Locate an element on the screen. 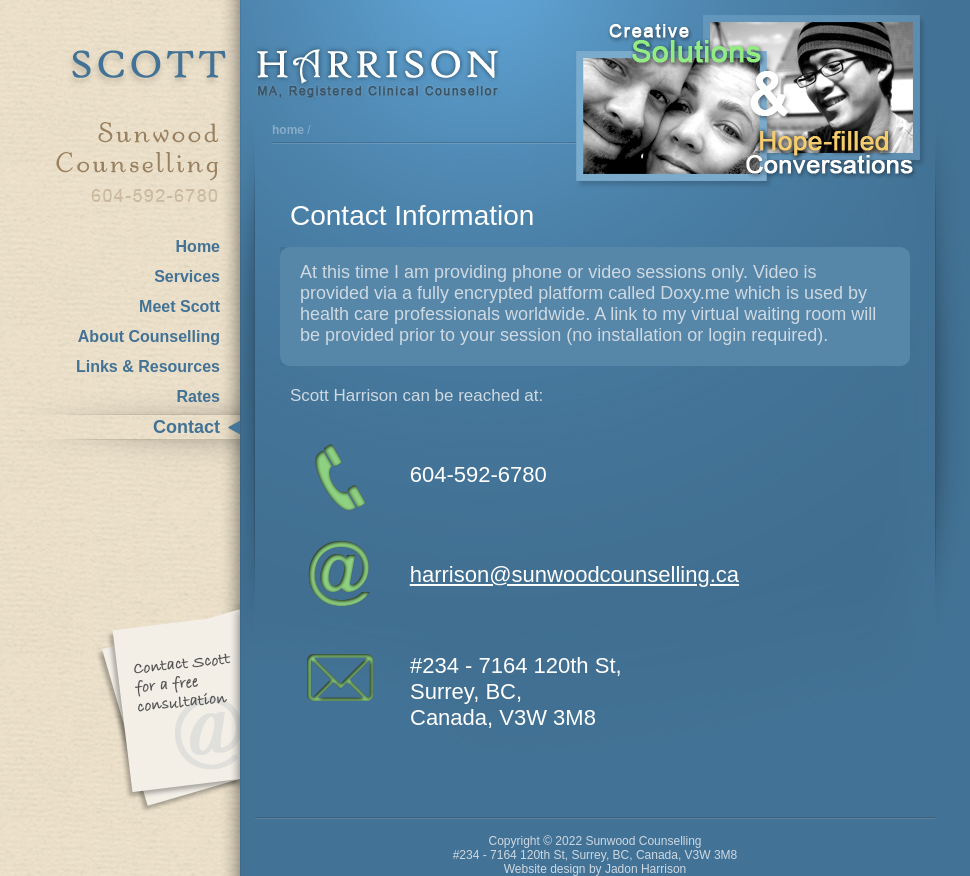 This screenshot has height=876, width=970. Meet Scott is located at coordinates (179, 306).